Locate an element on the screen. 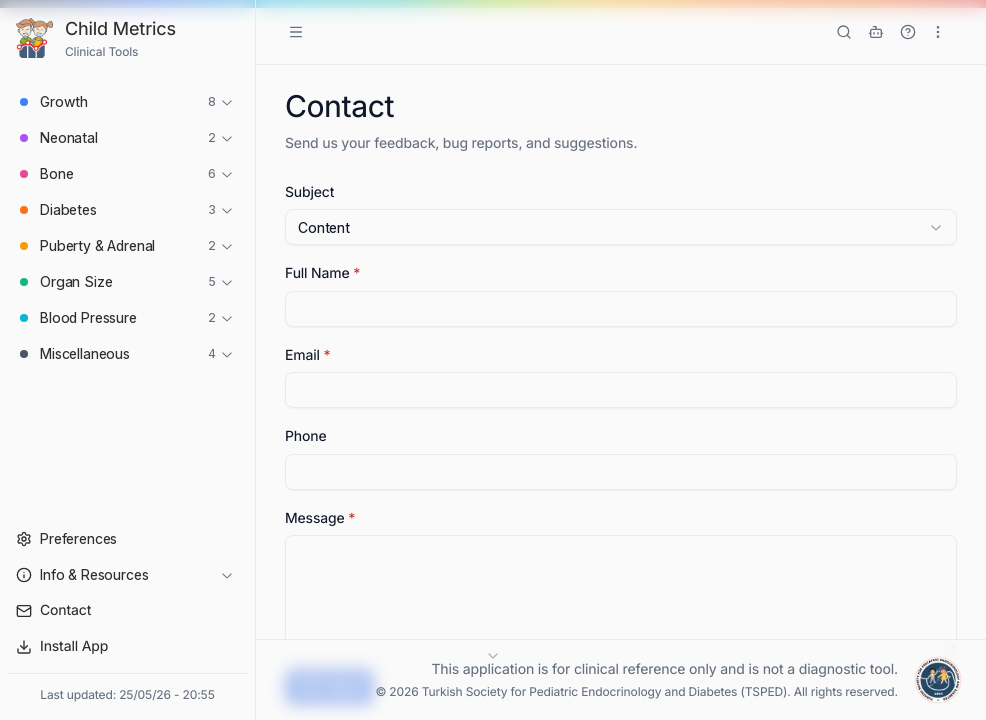 Image resolution: width=986 pixels, height=720 pixels. Subject is located at coordinates (309, 192).